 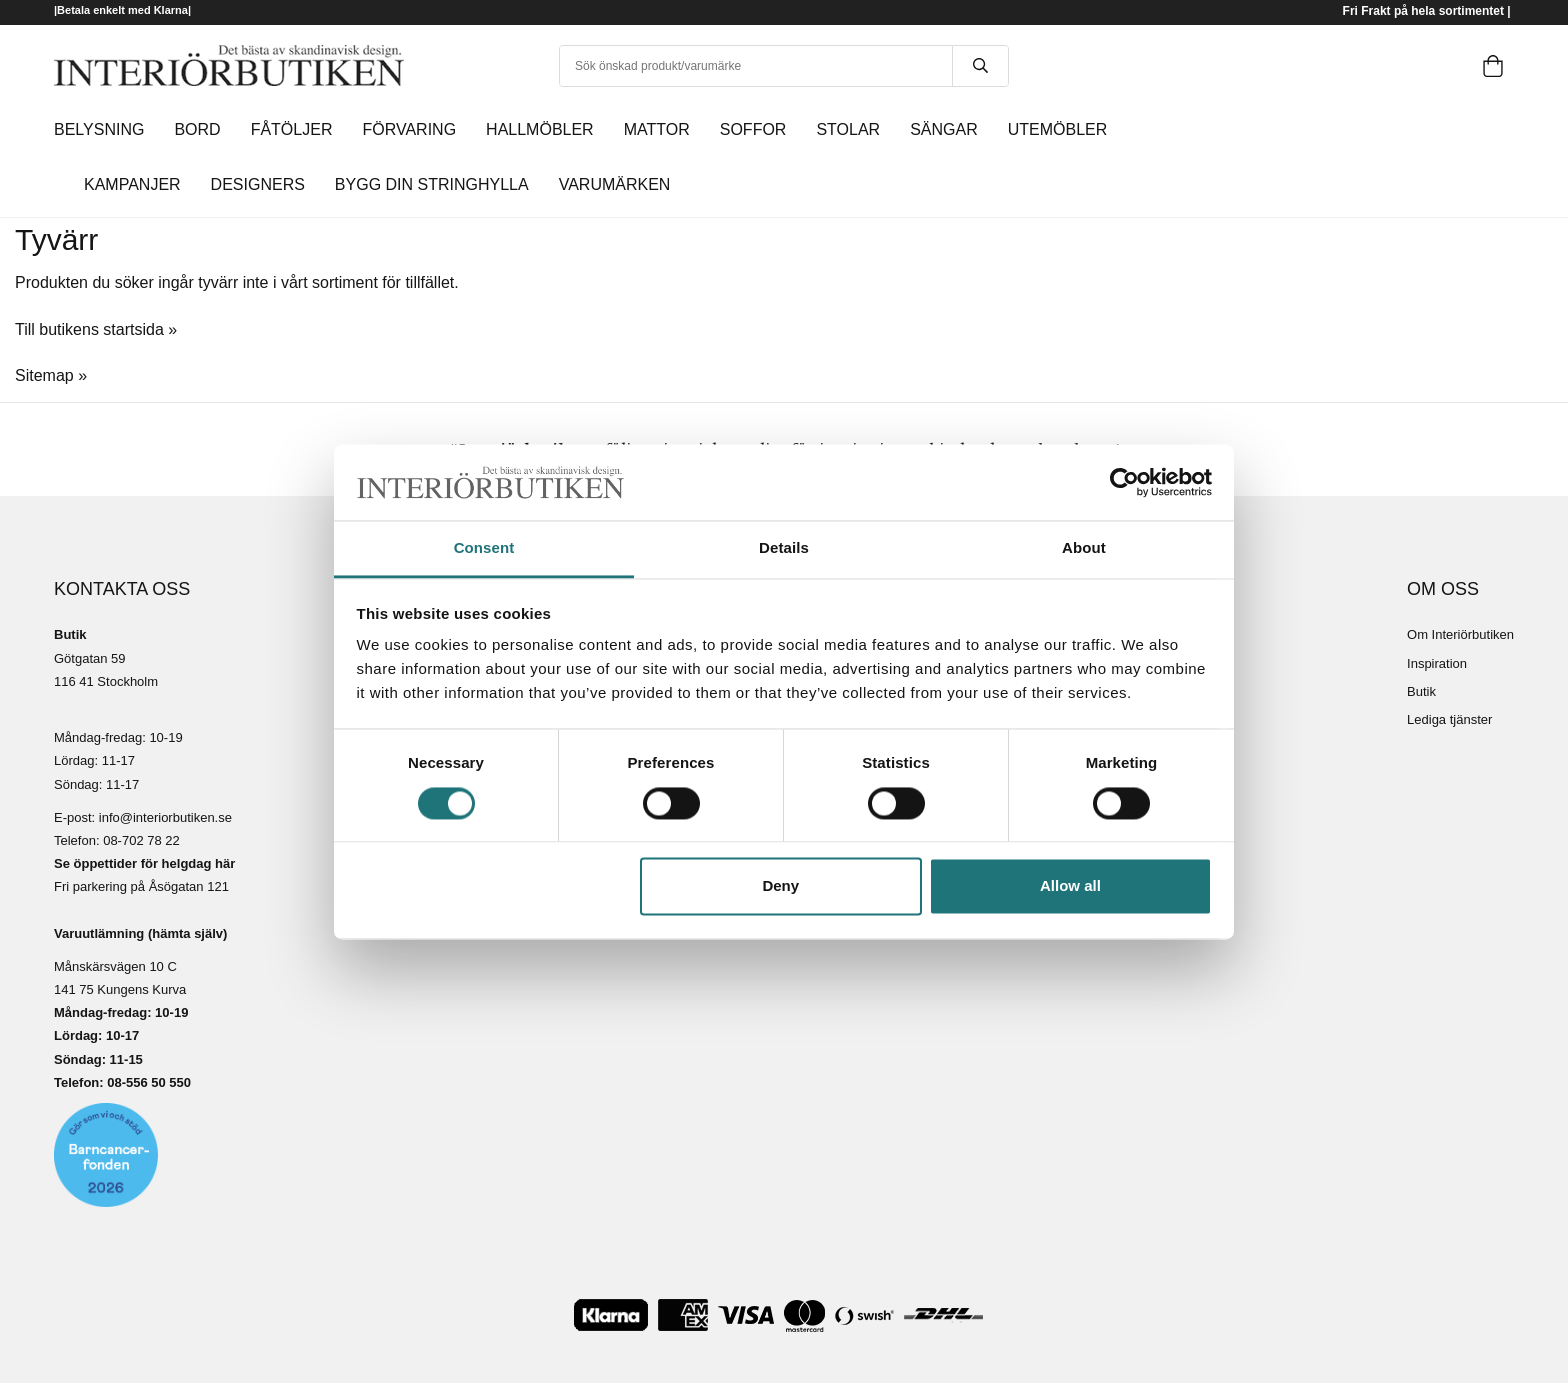 I want to click on Inspiration, so click(x=1437, y=663).